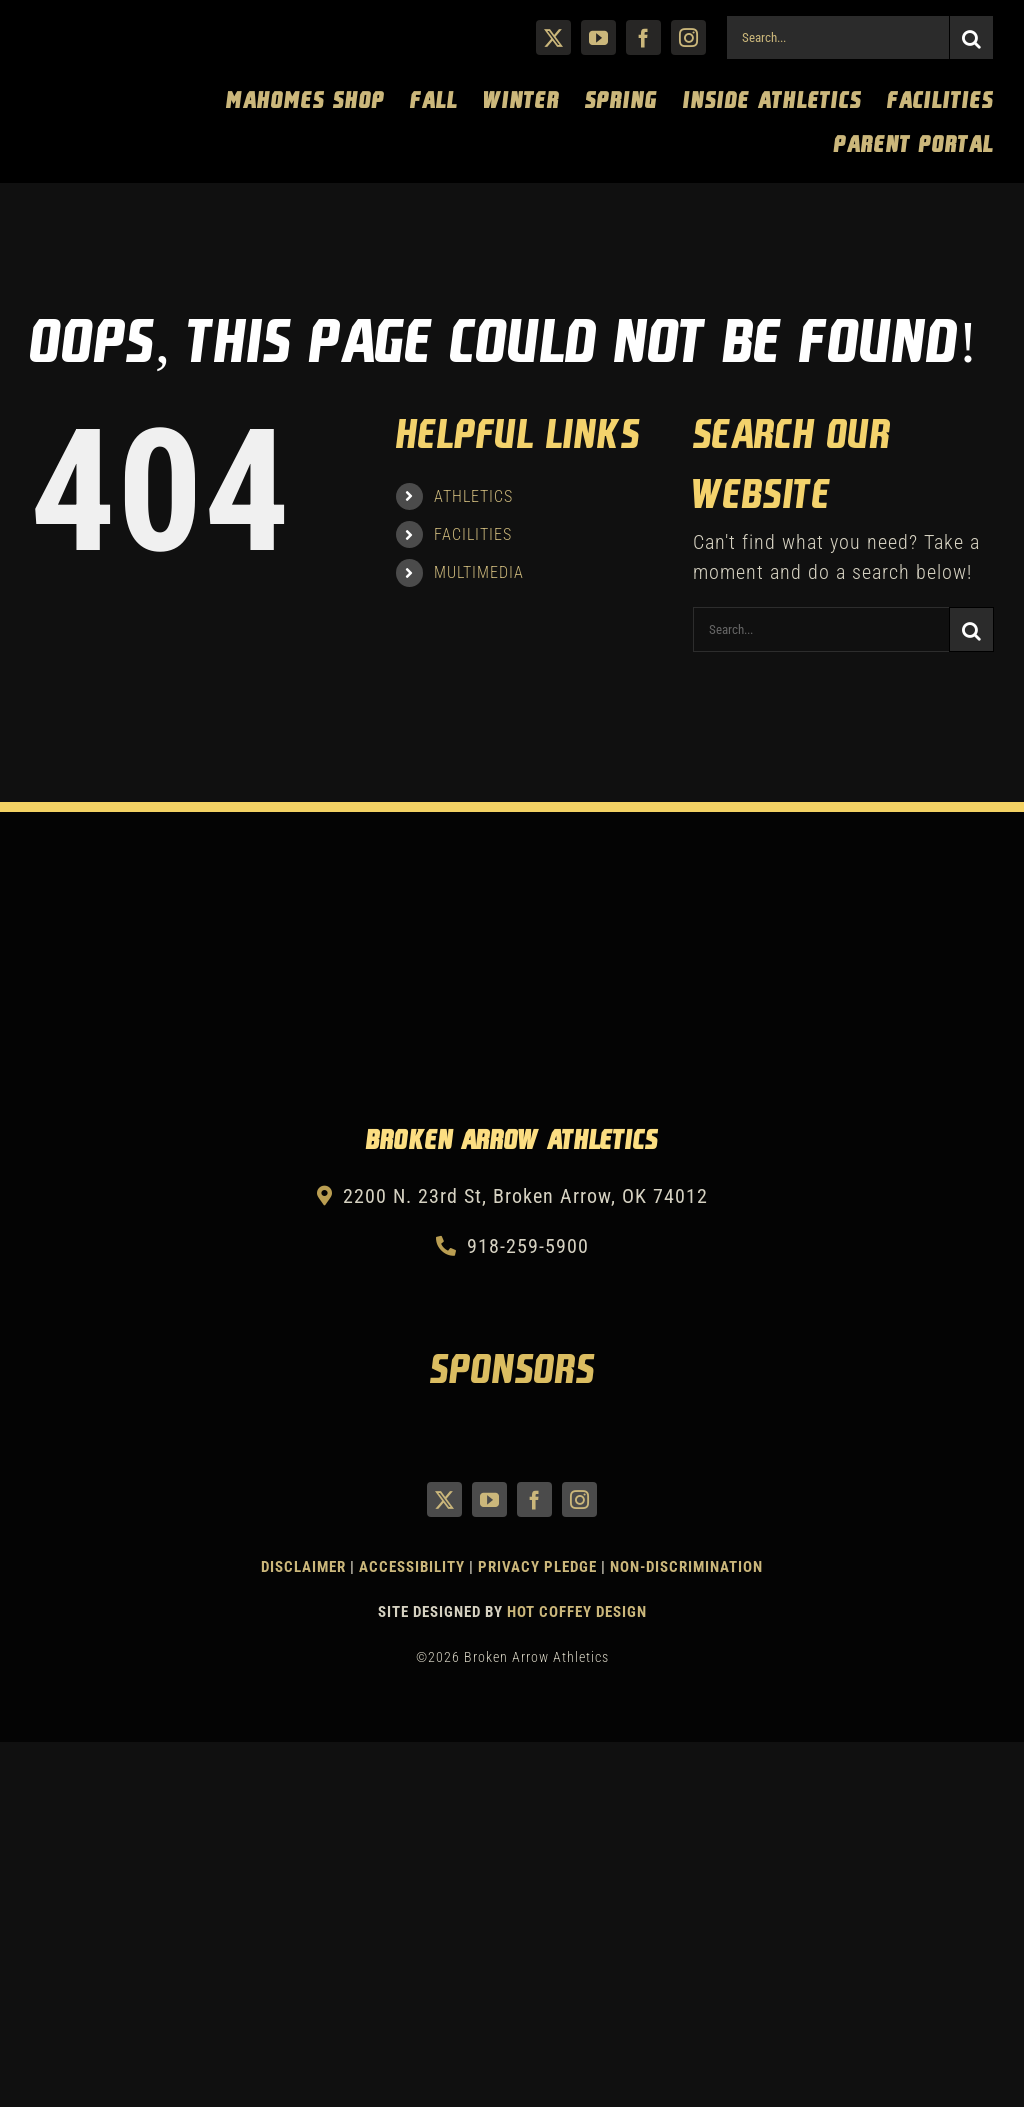 The image size is (1024, 2107). What do you see at coordinates (303, 1567) in the screenshot?
I see `Disclaimer` at bounding box center [303, 1567].